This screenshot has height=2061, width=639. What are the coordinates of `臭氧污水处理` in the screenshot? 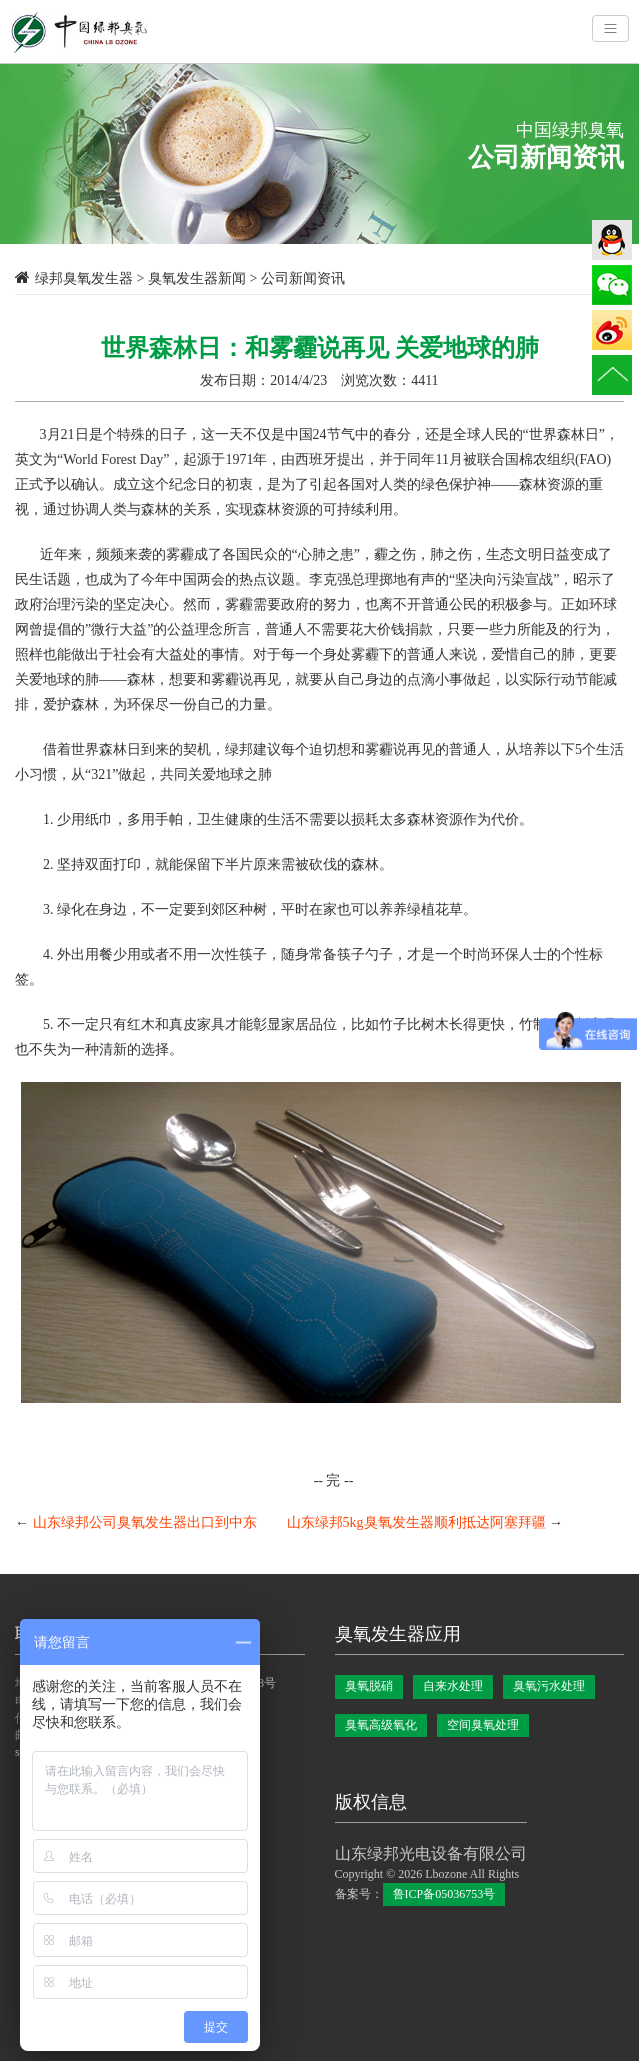 It's located at (549, 1686).